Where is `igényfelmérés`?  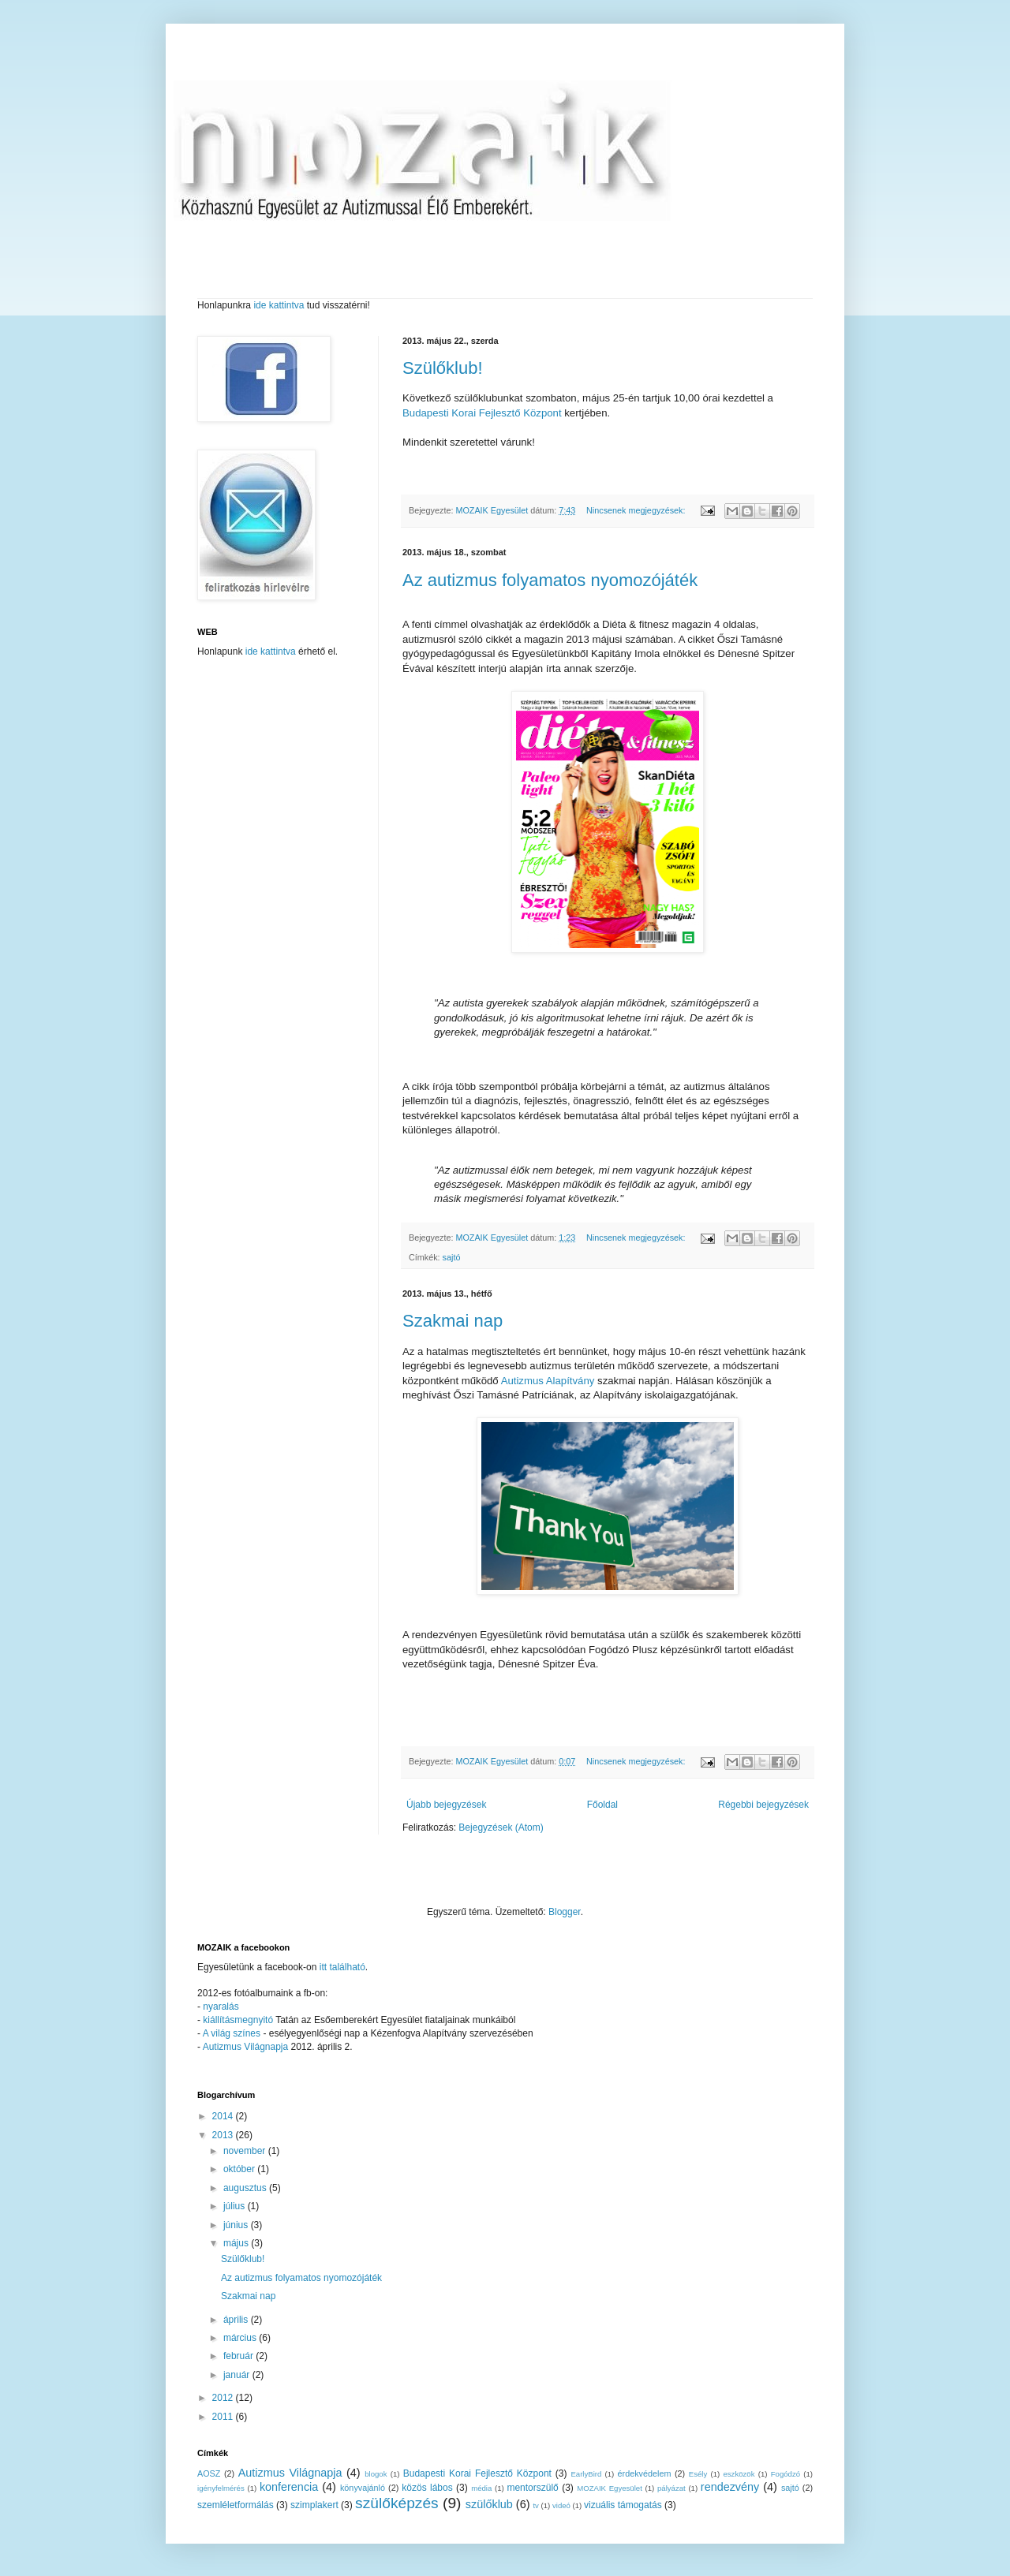 igényfelmérés is located at coordinates (221, 2488).